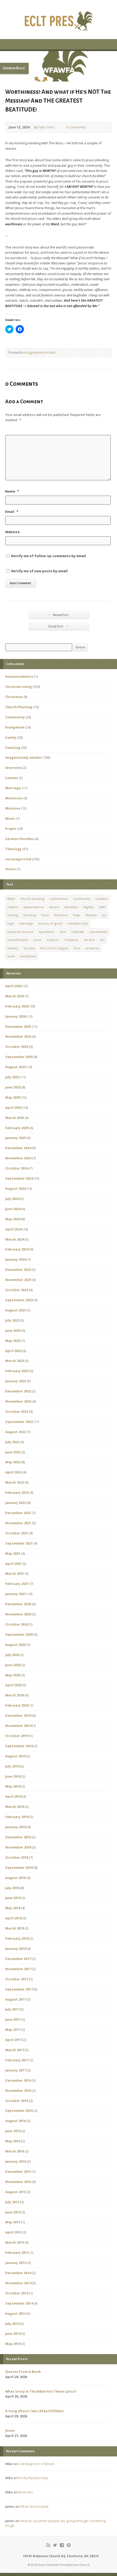 This screenshot has width=117, height=2576. Describe the element at coordinates (15, 1948) in the screenshot. I see `January 2018` at that location.